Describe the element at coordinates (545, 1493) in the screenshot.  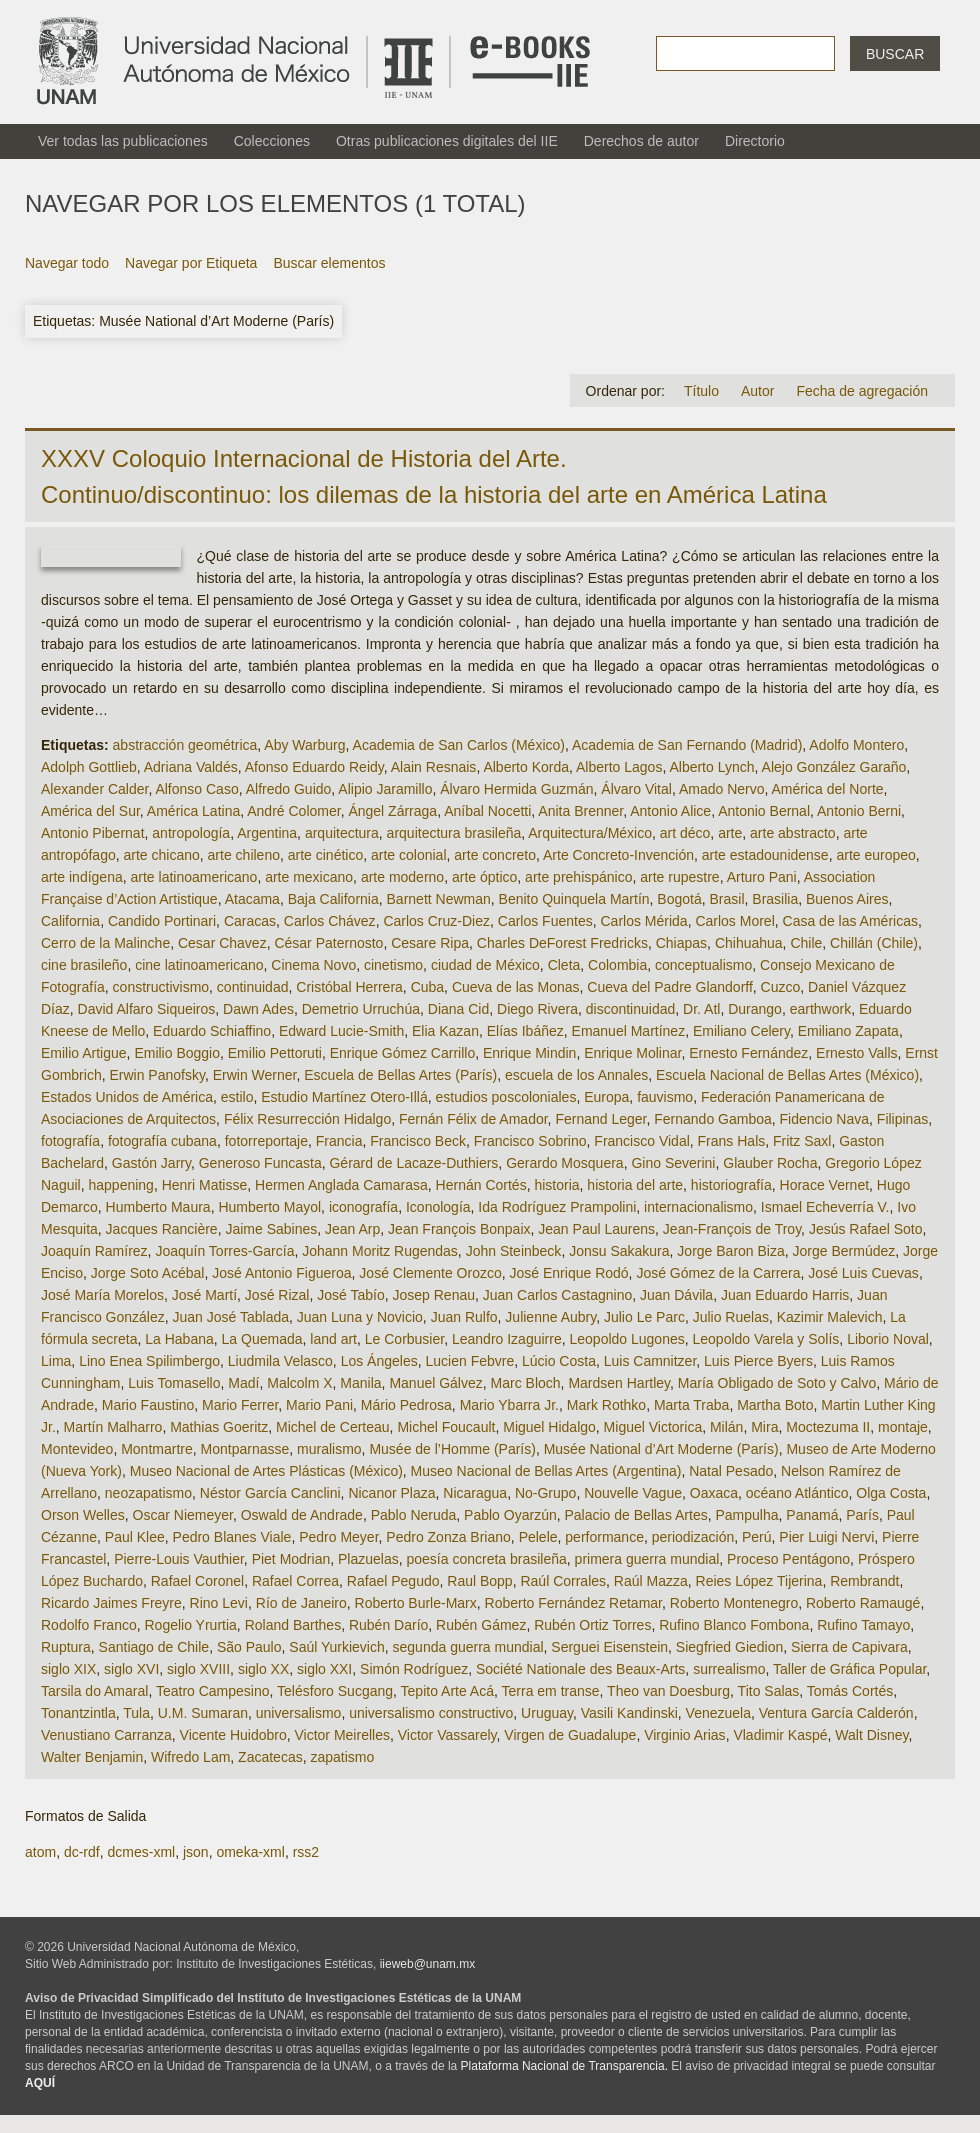
I see `No-Grupo` at that location.